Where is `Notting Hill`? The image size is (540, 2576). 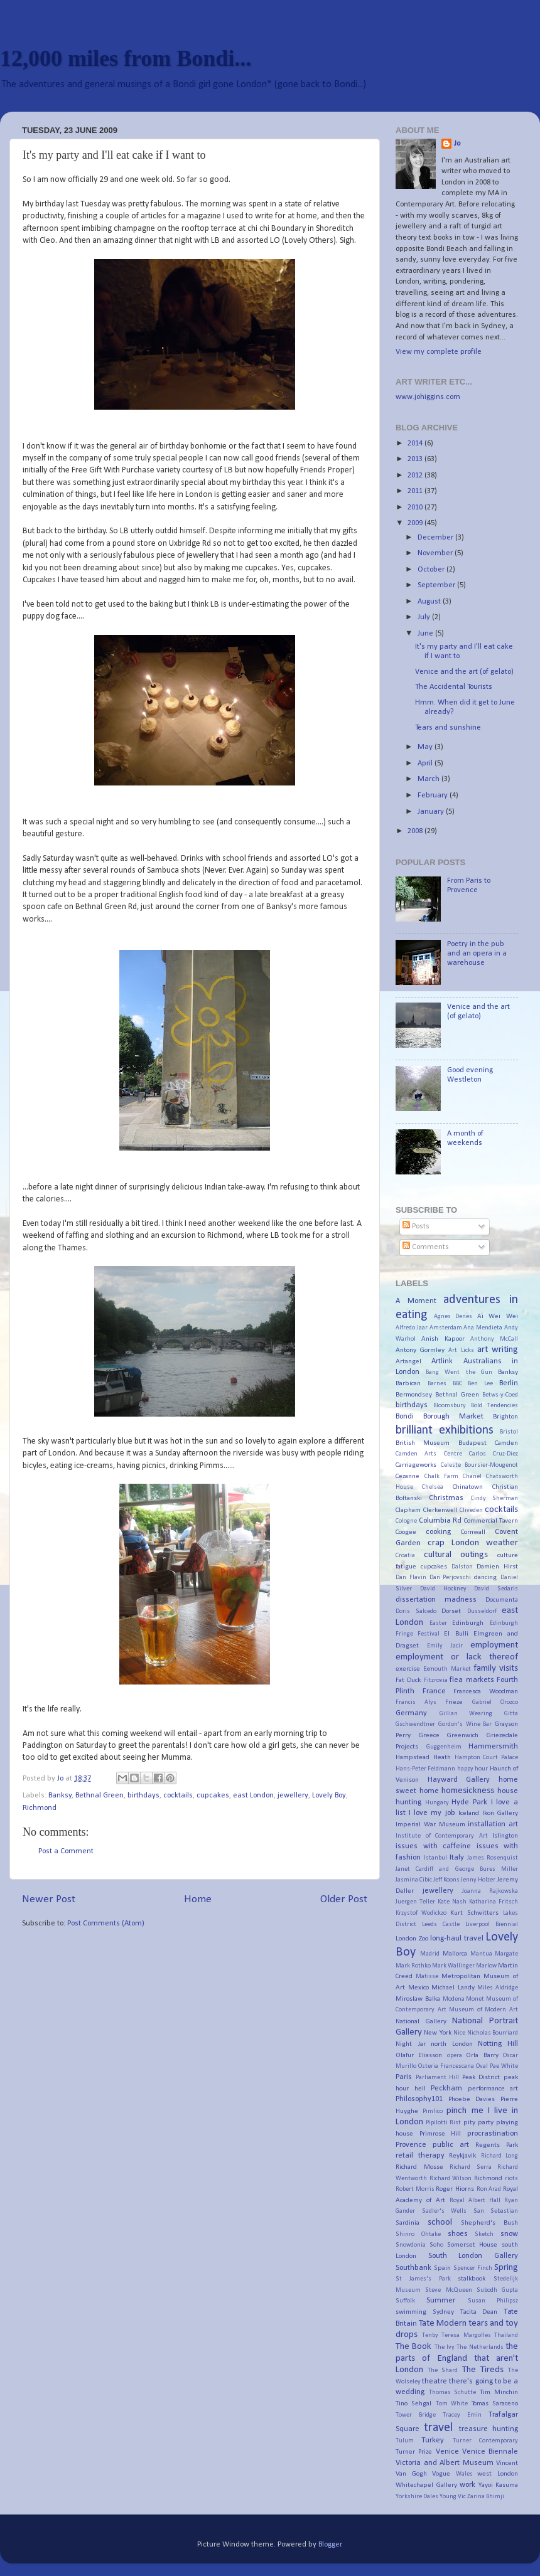
Notting Hill is located at coordinates (498, 2044).